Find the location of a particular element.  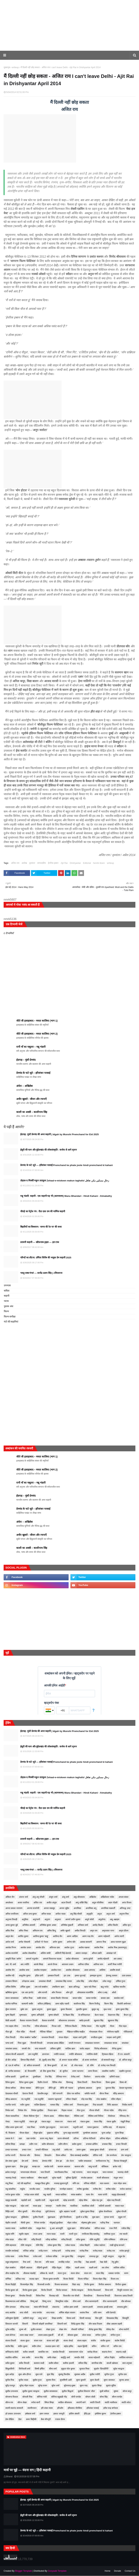

सुभाष नीरव is located at coordinates (50, 2380).